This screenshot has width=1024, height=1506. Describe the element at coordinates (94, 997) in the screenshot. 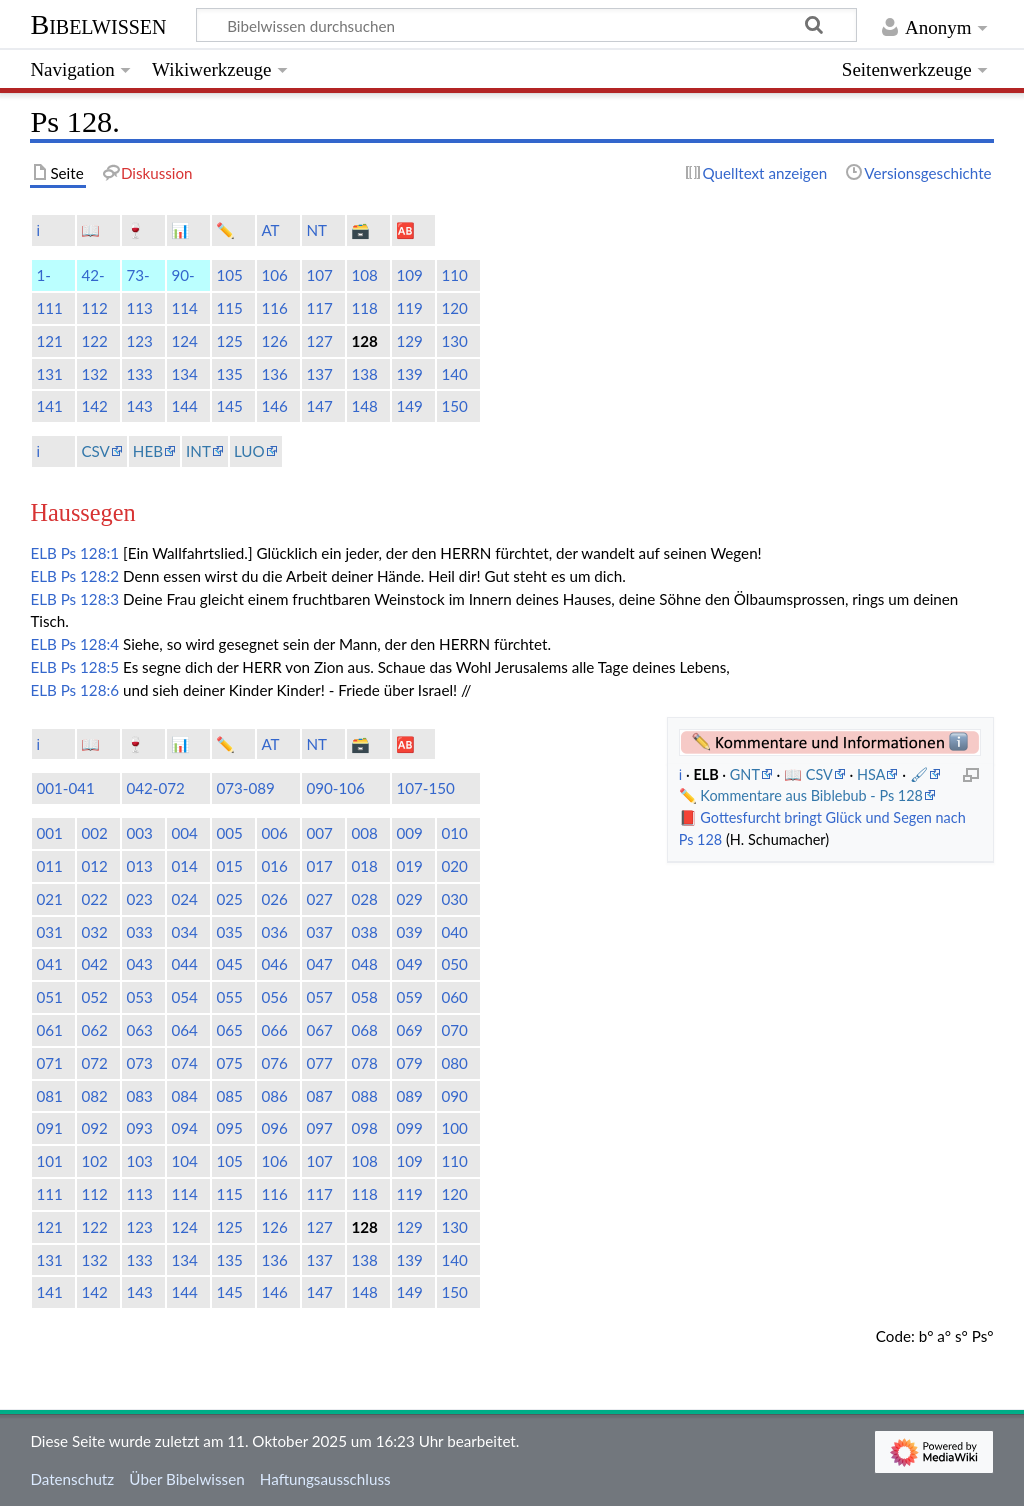

I see `052` at that location.